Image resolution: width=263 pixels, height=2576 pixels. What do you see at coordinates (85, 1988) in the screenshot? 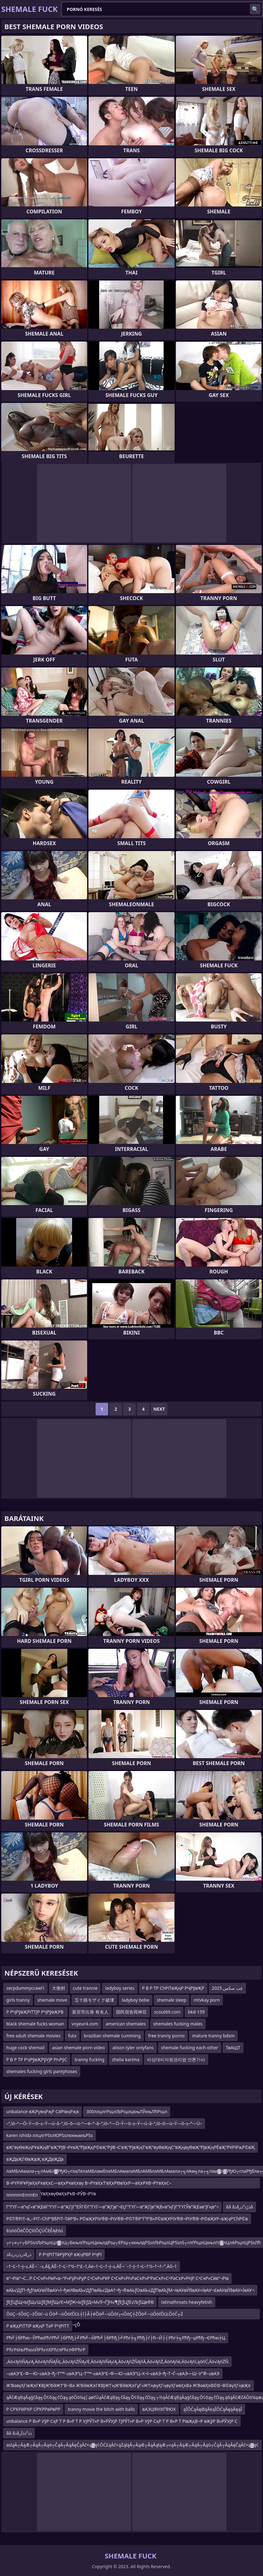
I see `cute trannie` at bounding box center [85, 1988].